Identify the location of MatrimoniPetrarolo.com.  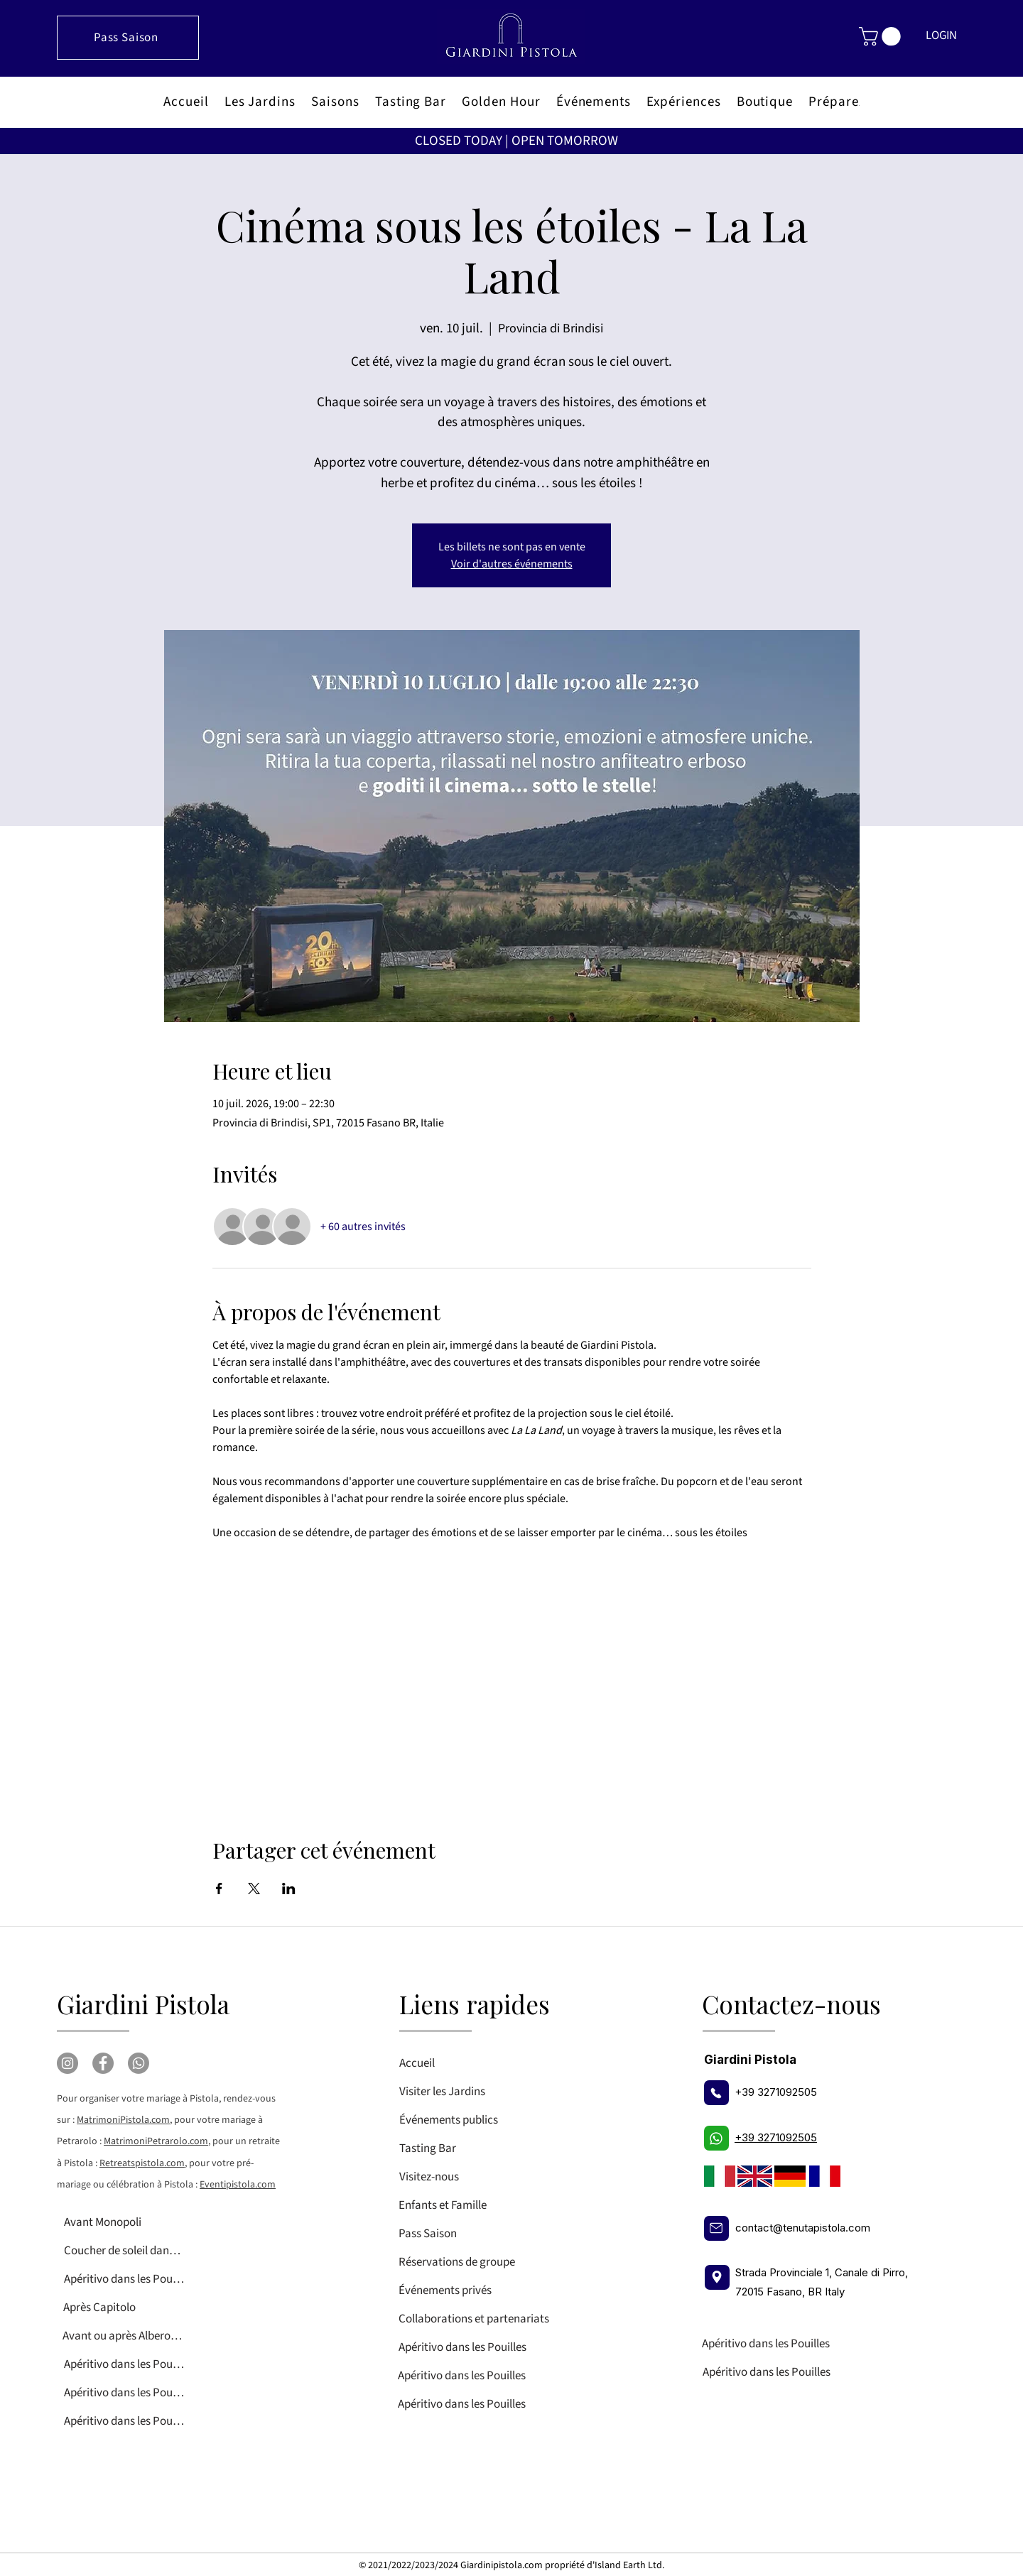
(156, 2141).